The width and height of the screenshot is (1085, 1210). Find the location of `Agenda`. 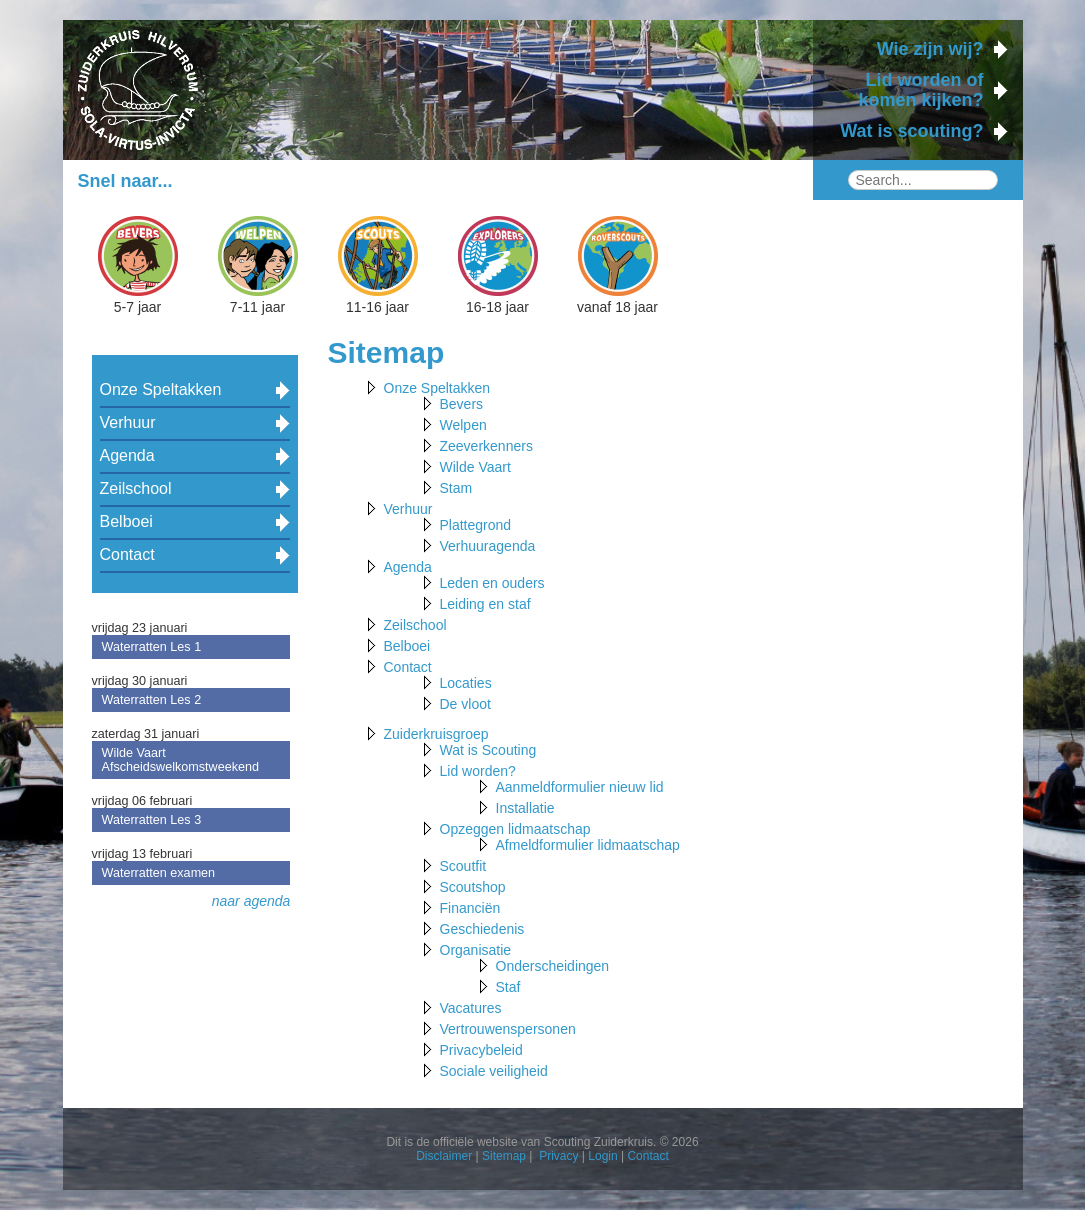

Agenda is located at coordinates (127, 455).